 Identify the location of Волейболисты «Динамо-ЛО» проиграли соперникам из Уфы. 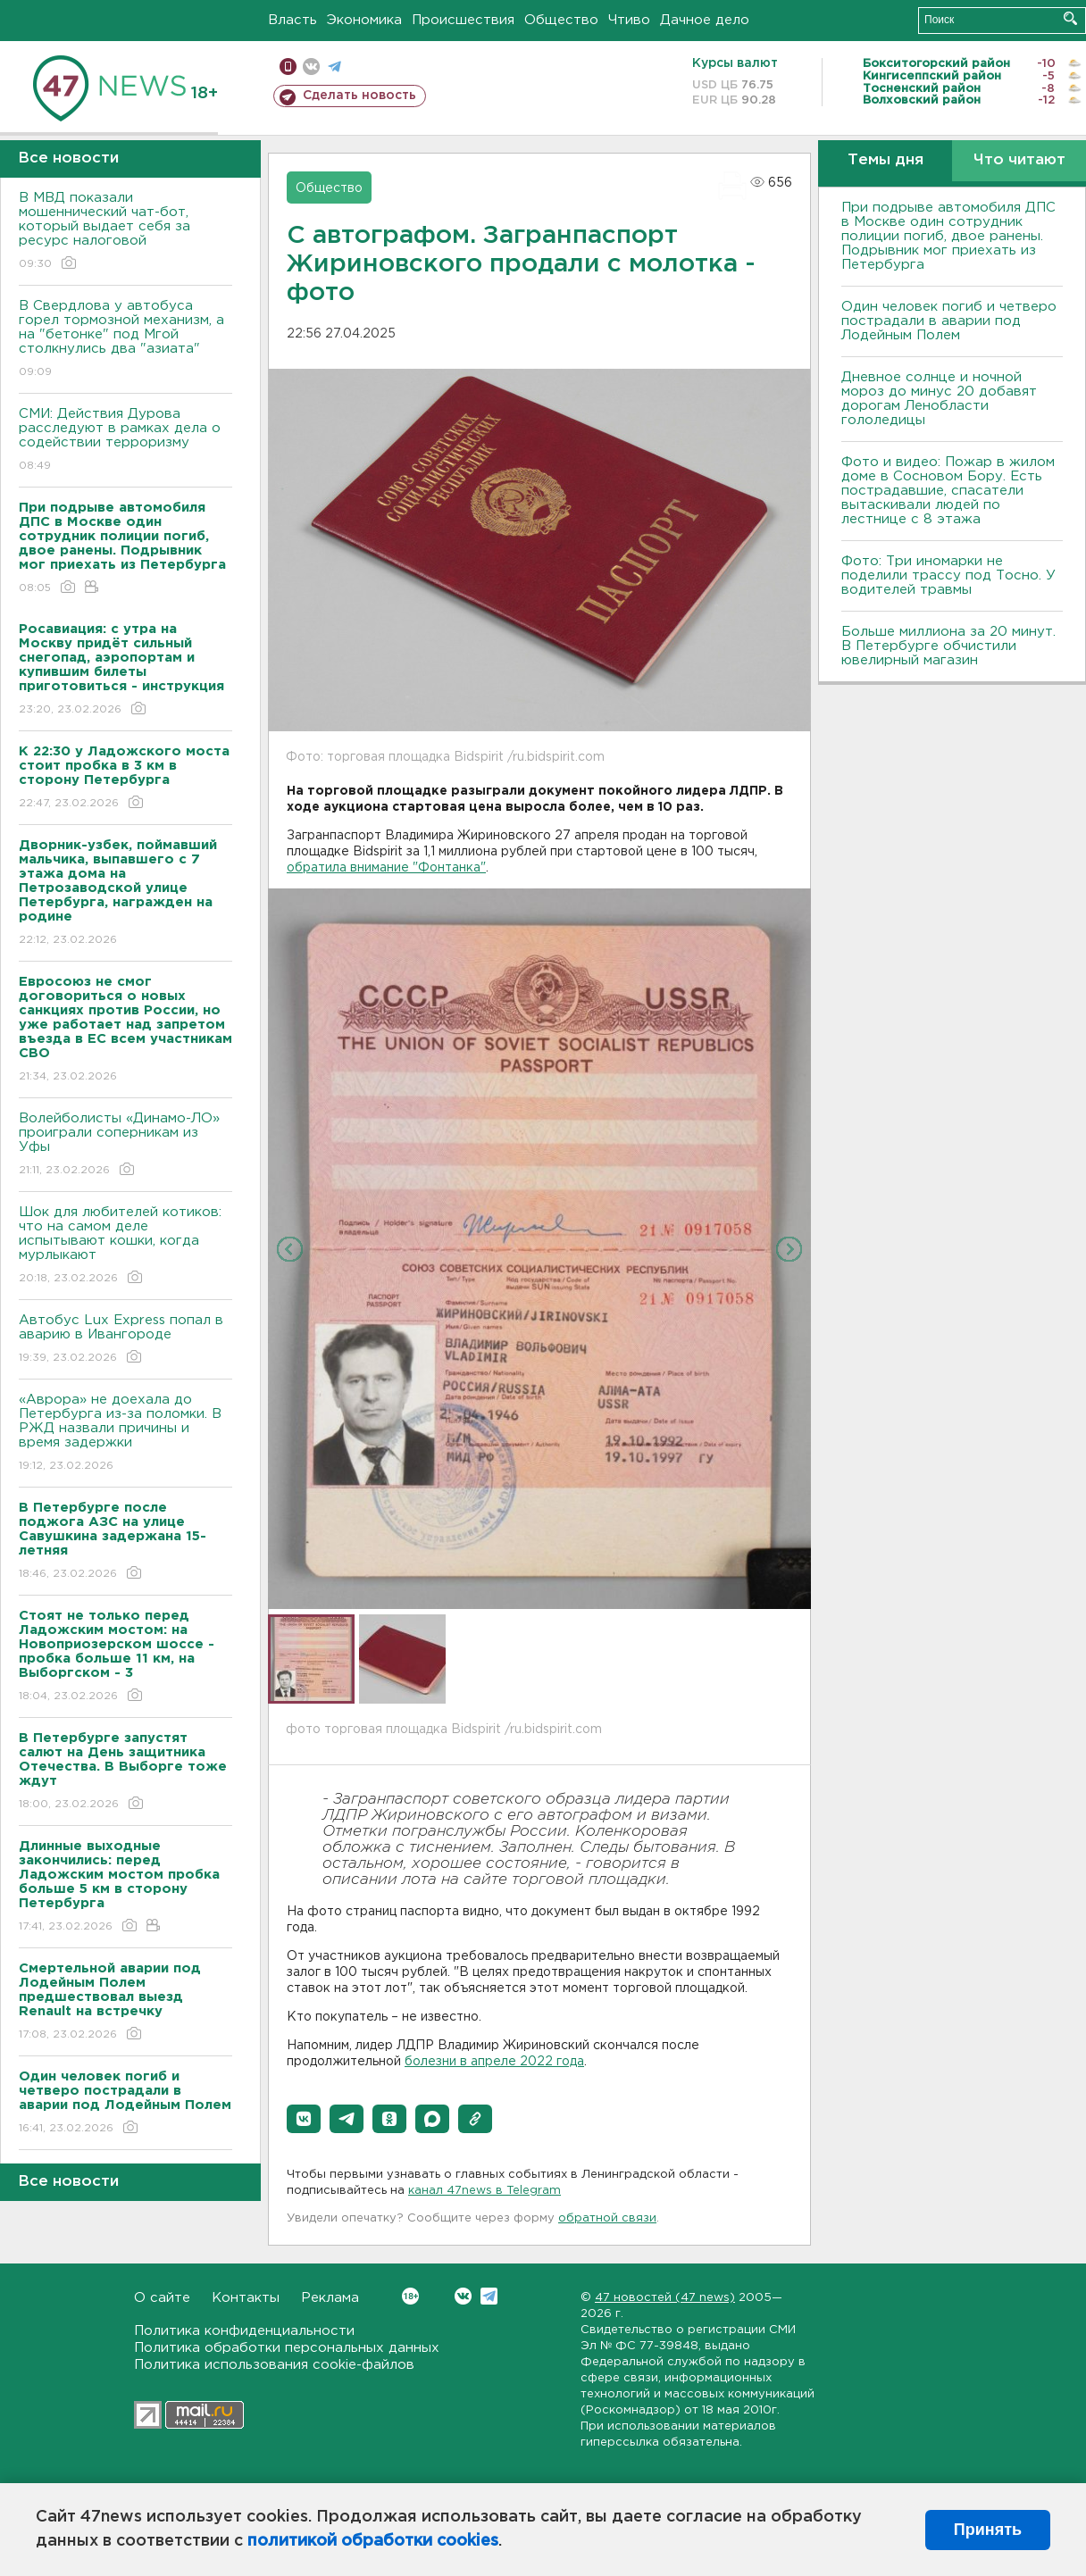
(125, 1145).